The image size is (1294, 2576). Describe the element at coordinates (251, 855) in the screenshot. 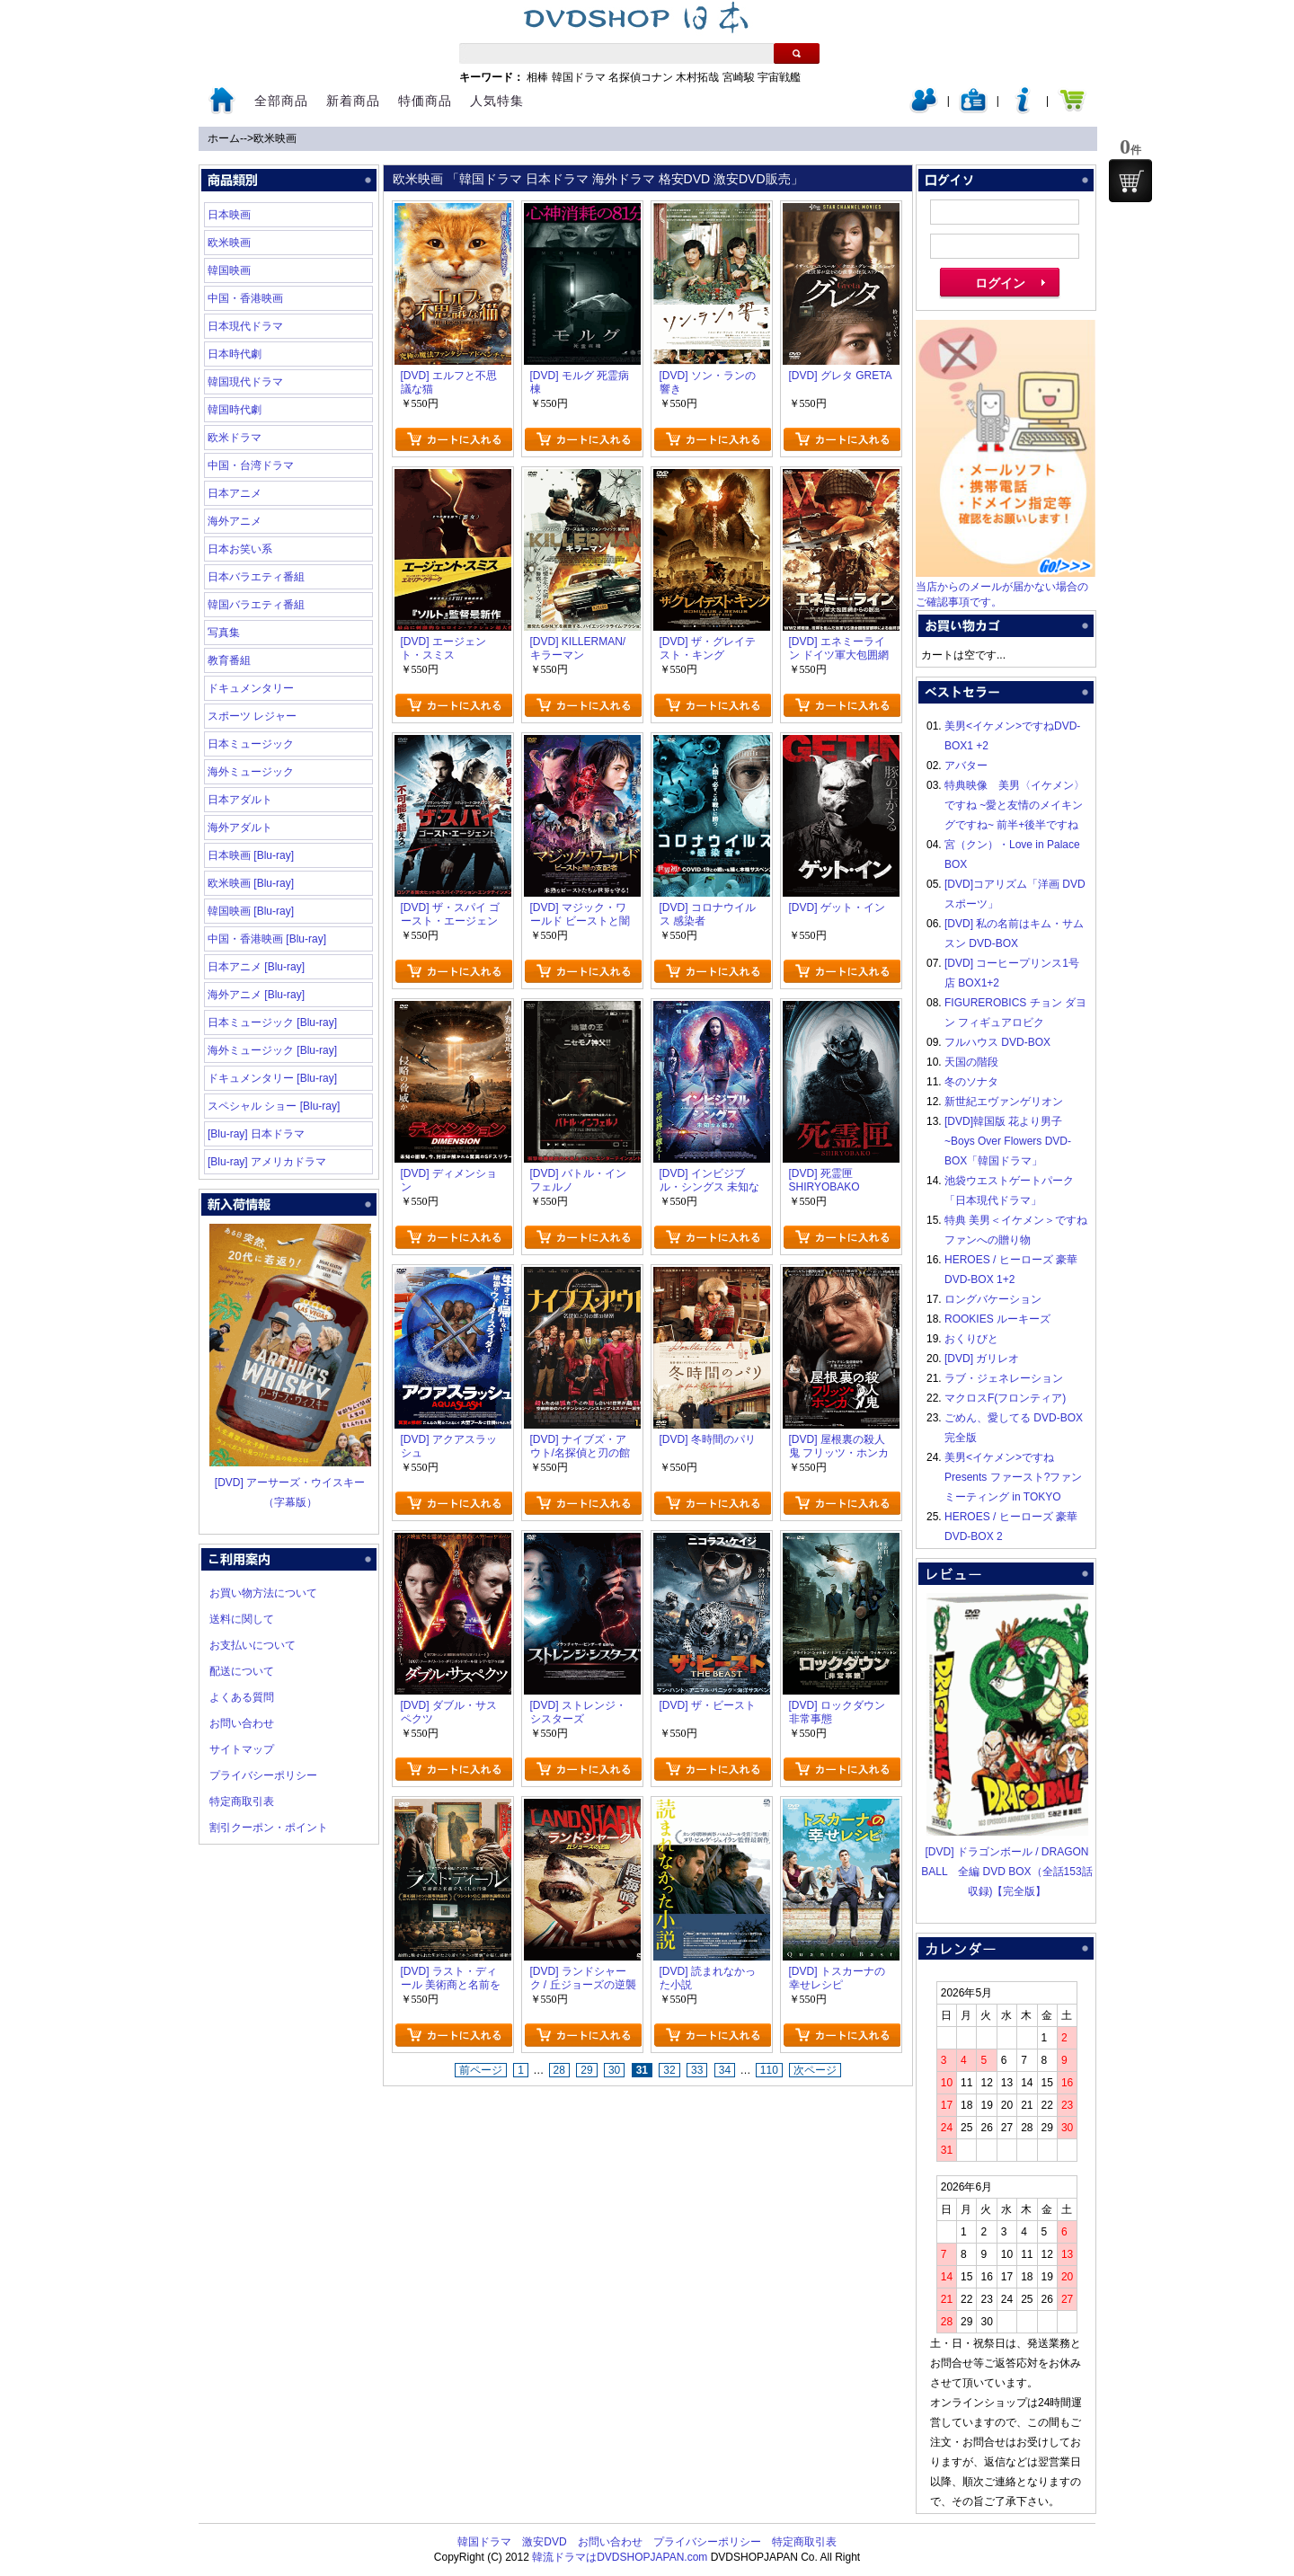

I see `日本映画 [Blu-ray]` at that location.